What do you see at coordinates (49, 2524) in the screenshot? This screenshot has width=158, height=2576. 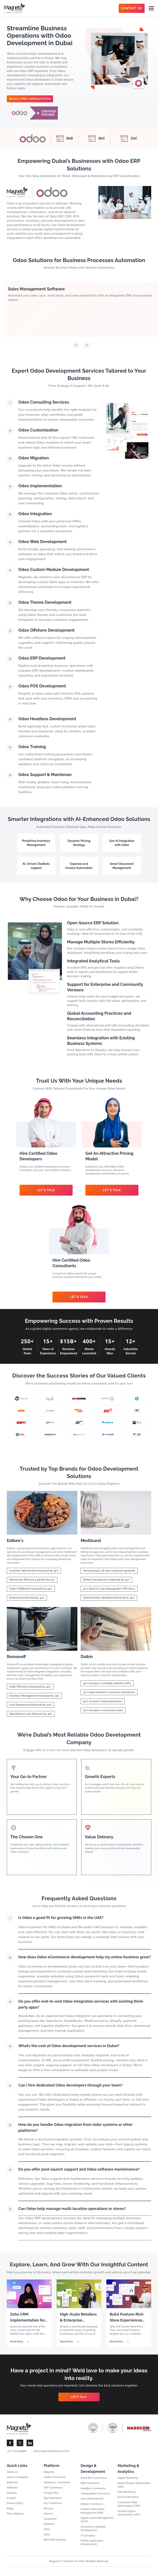 I see `ERPNext` at bounding box center [49, 2524].